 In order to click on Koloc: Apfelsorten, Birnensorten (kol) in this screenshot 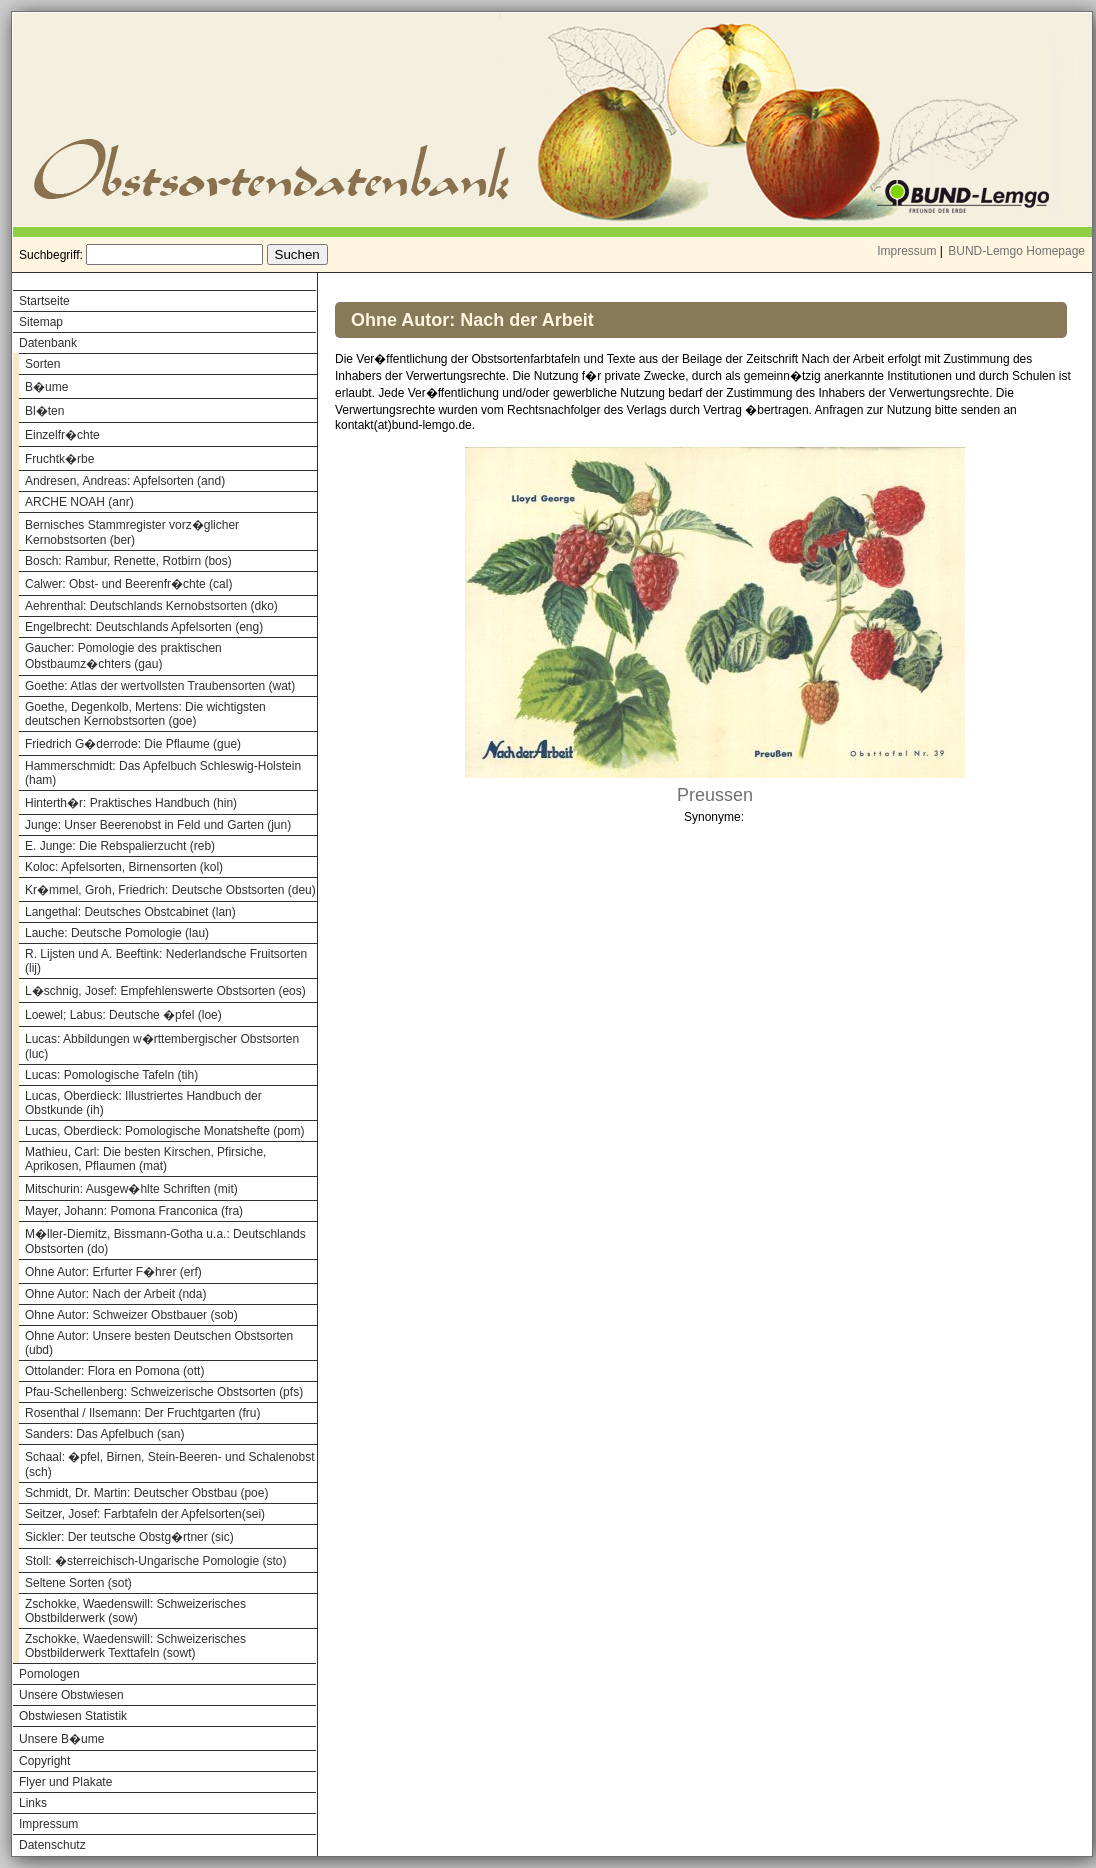, I will do `click(124, 867)`.